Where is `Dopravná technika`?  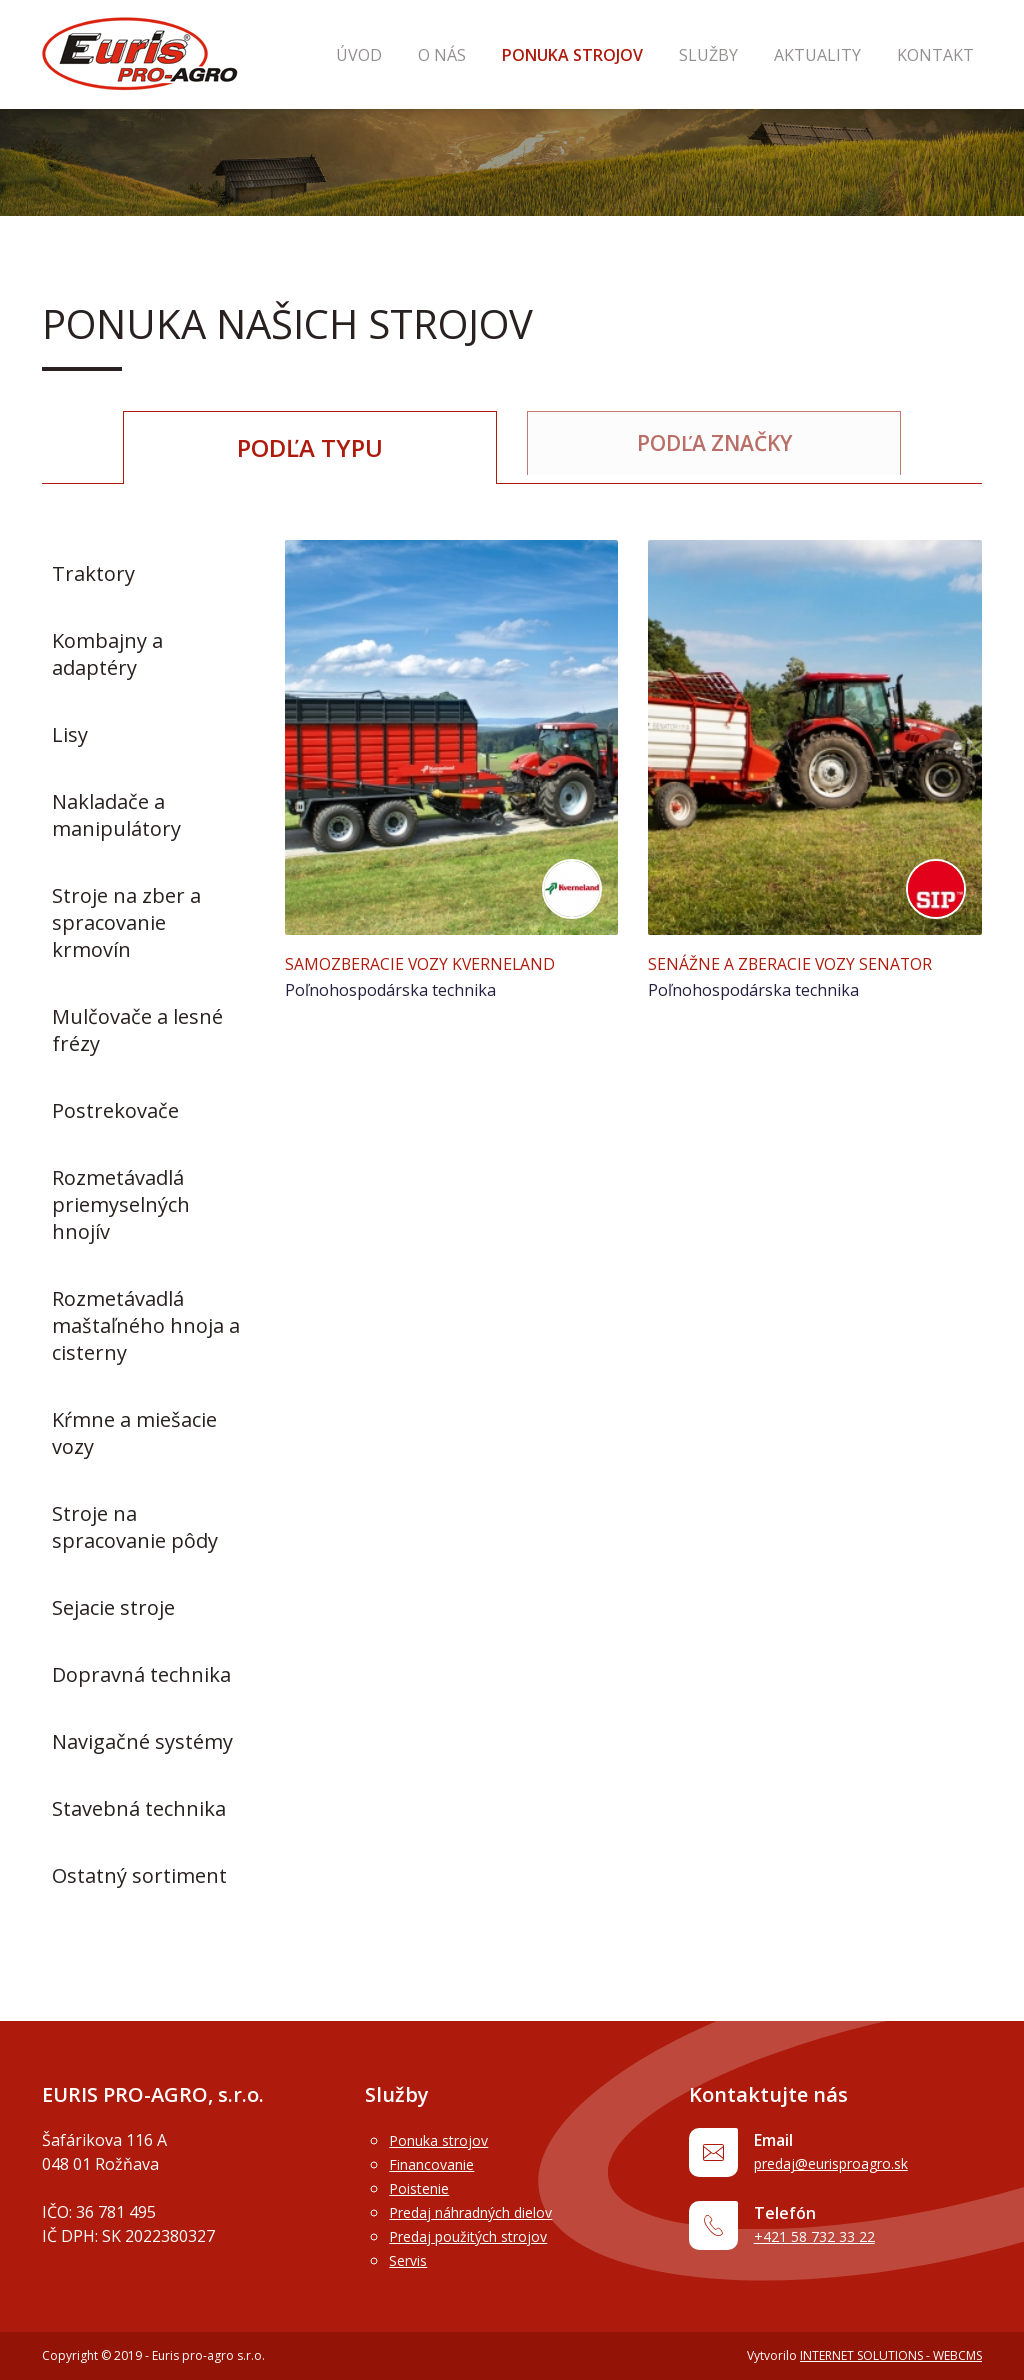 Dopravná technika is located at coordinates (141, 1674).